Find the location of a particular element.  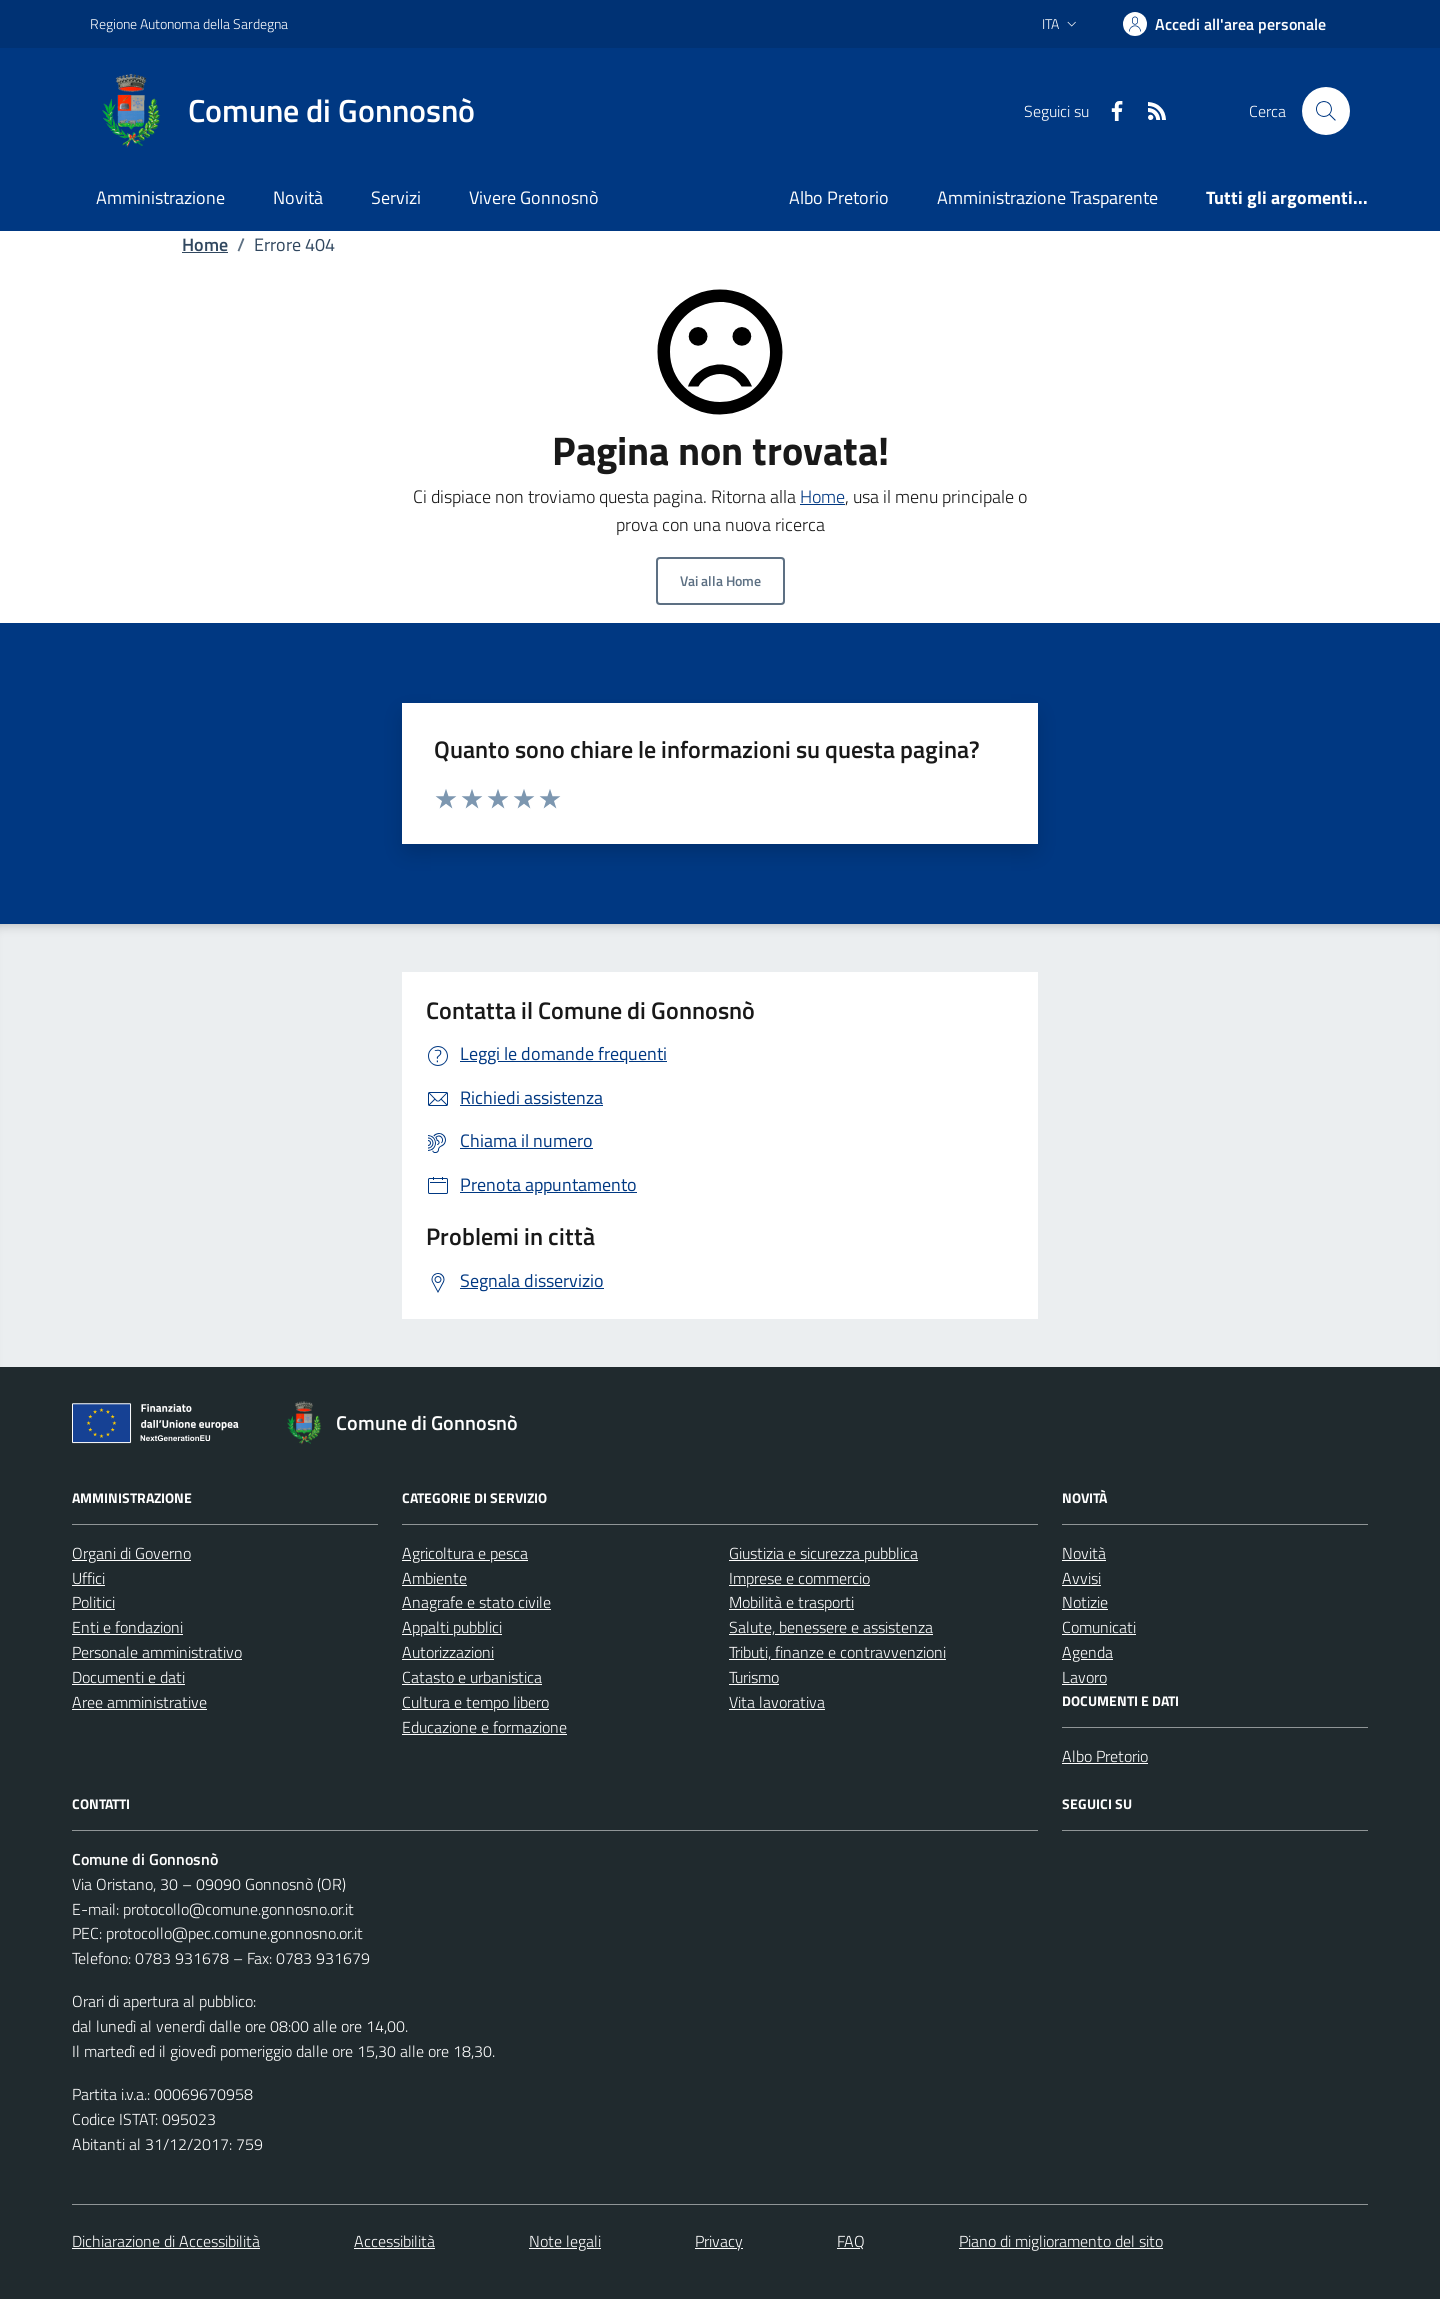

Albo Pretorio is located at coordinates (839, 197).